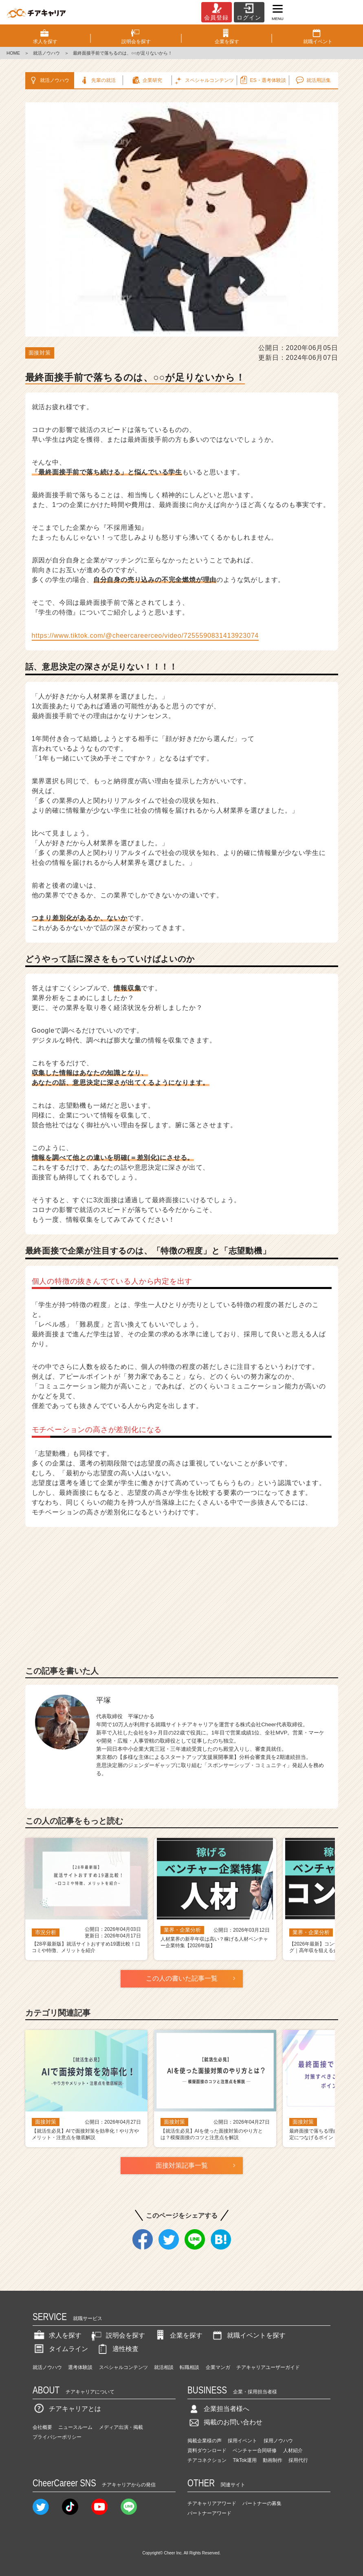 This screenshot has width=363, height=2576. I want to click on 就活相談, so click(164, 2367).